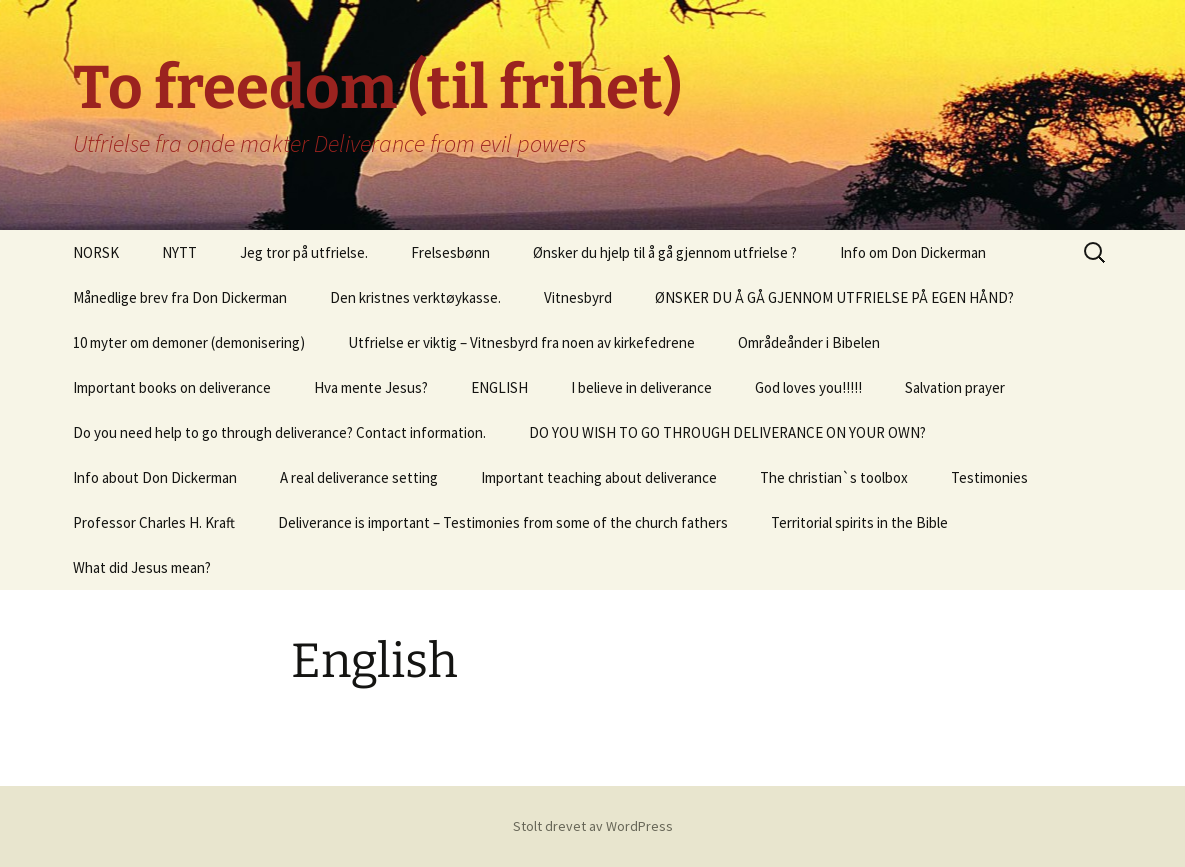 Image resolution: width=1185 pixels, height=867 pixels. What do you see at coordinates (172, 387) in the screenshot?
I see `Important books on deliverance` at bounding box center [172, 387].